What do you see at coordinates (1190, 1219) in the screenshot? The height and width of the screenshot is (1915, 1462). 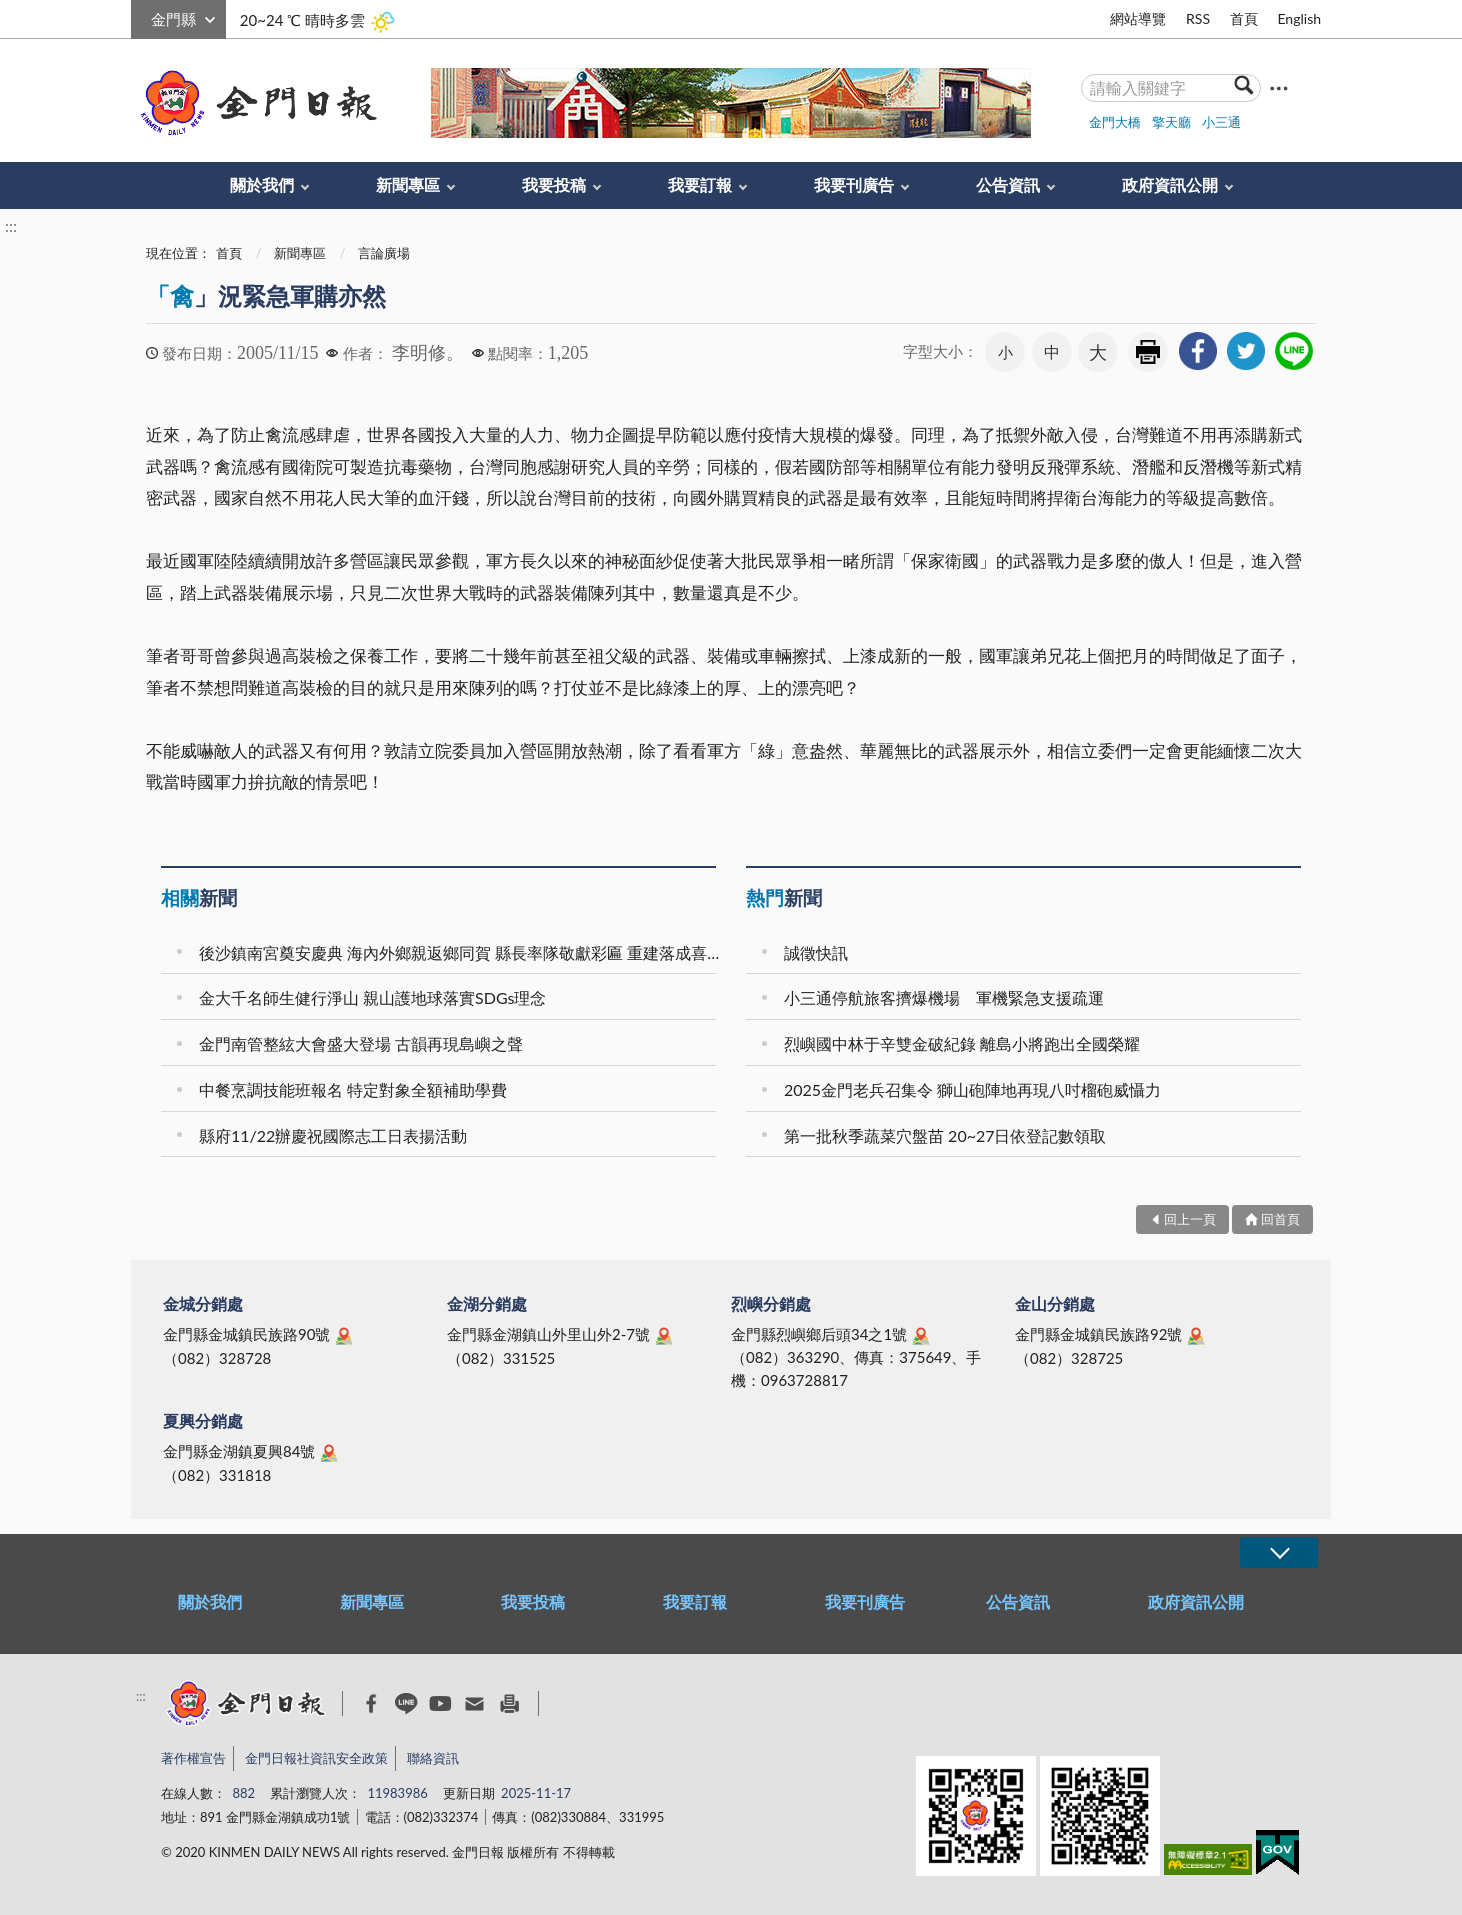 I see `回上一頁` at bounding box center [1190, 1219].